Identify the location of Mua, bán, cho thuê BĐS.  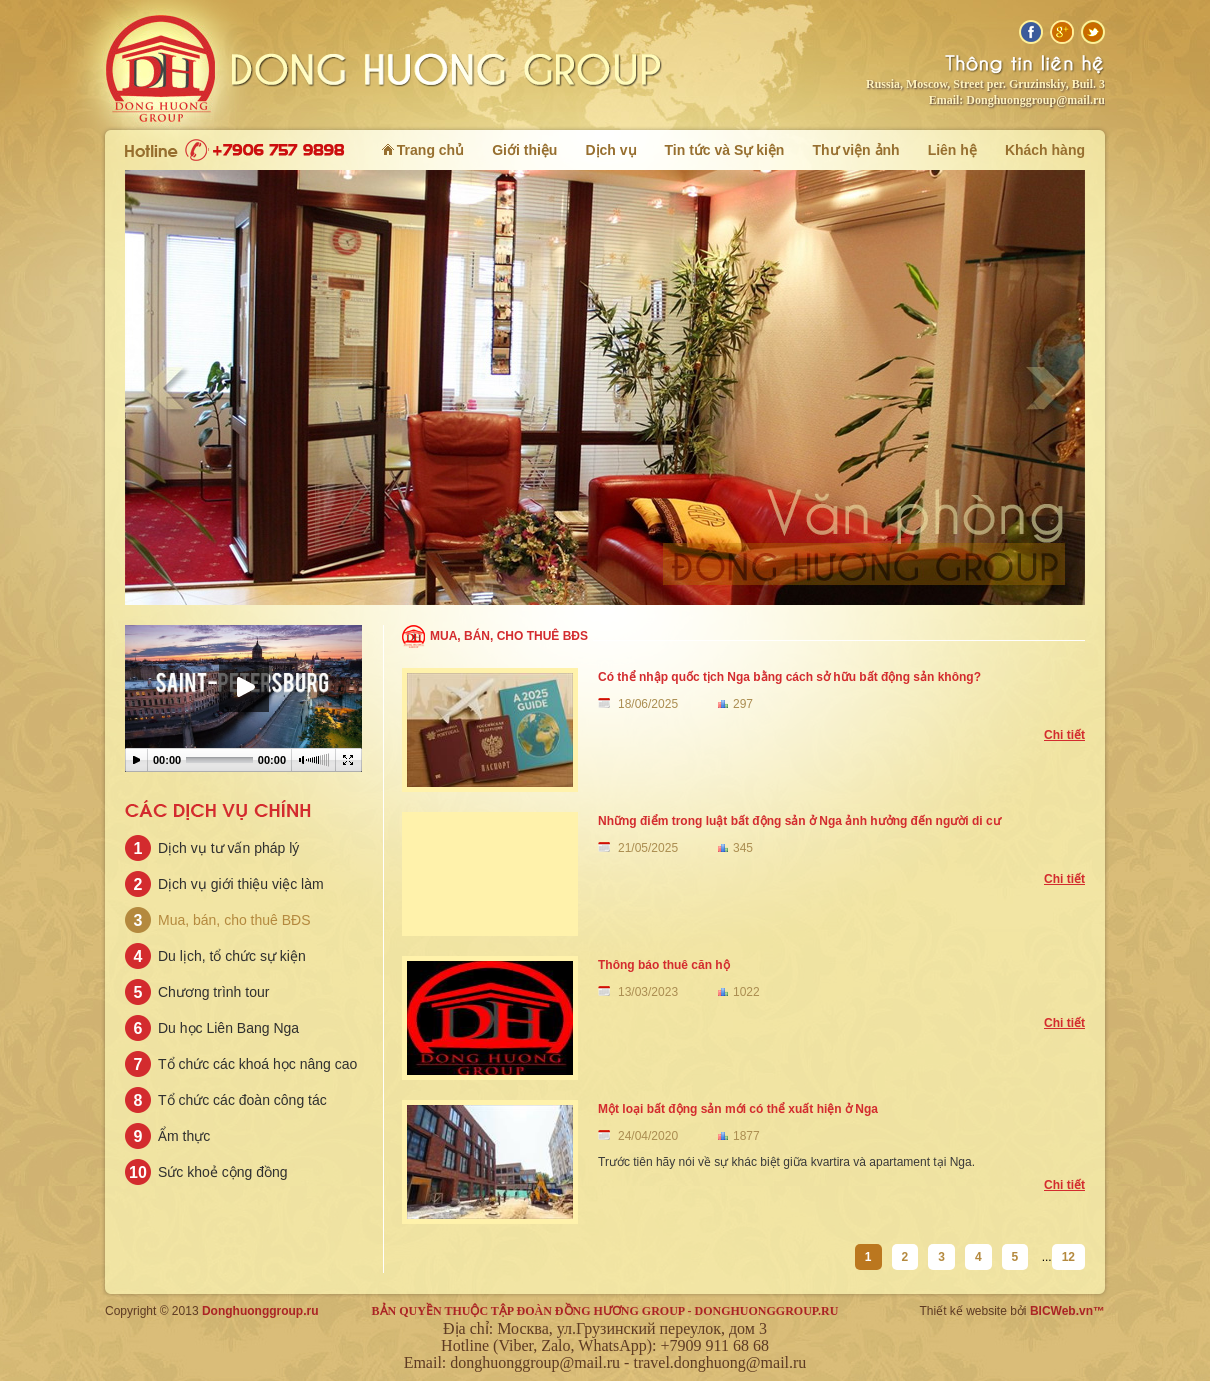
(509, 636).